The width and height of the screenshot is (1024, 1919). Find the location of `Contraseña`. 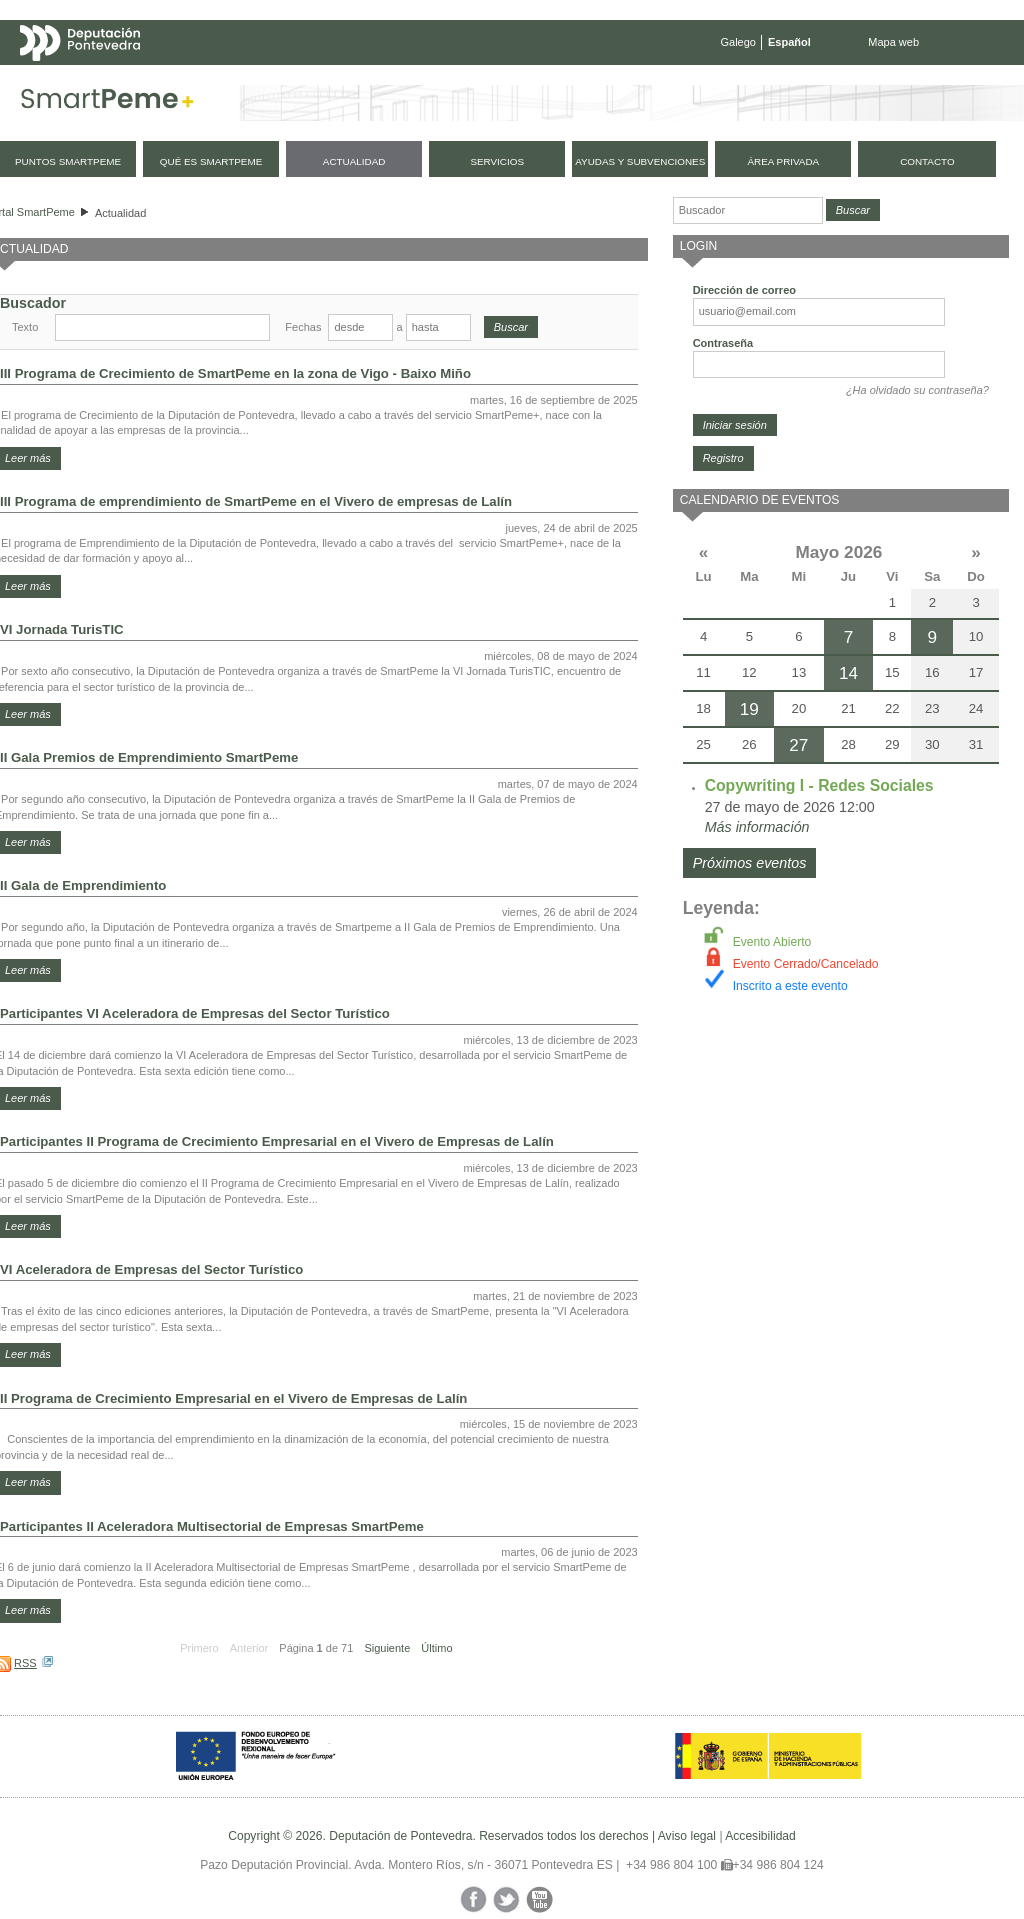

Contraseña is located at coordinates (723, 343).